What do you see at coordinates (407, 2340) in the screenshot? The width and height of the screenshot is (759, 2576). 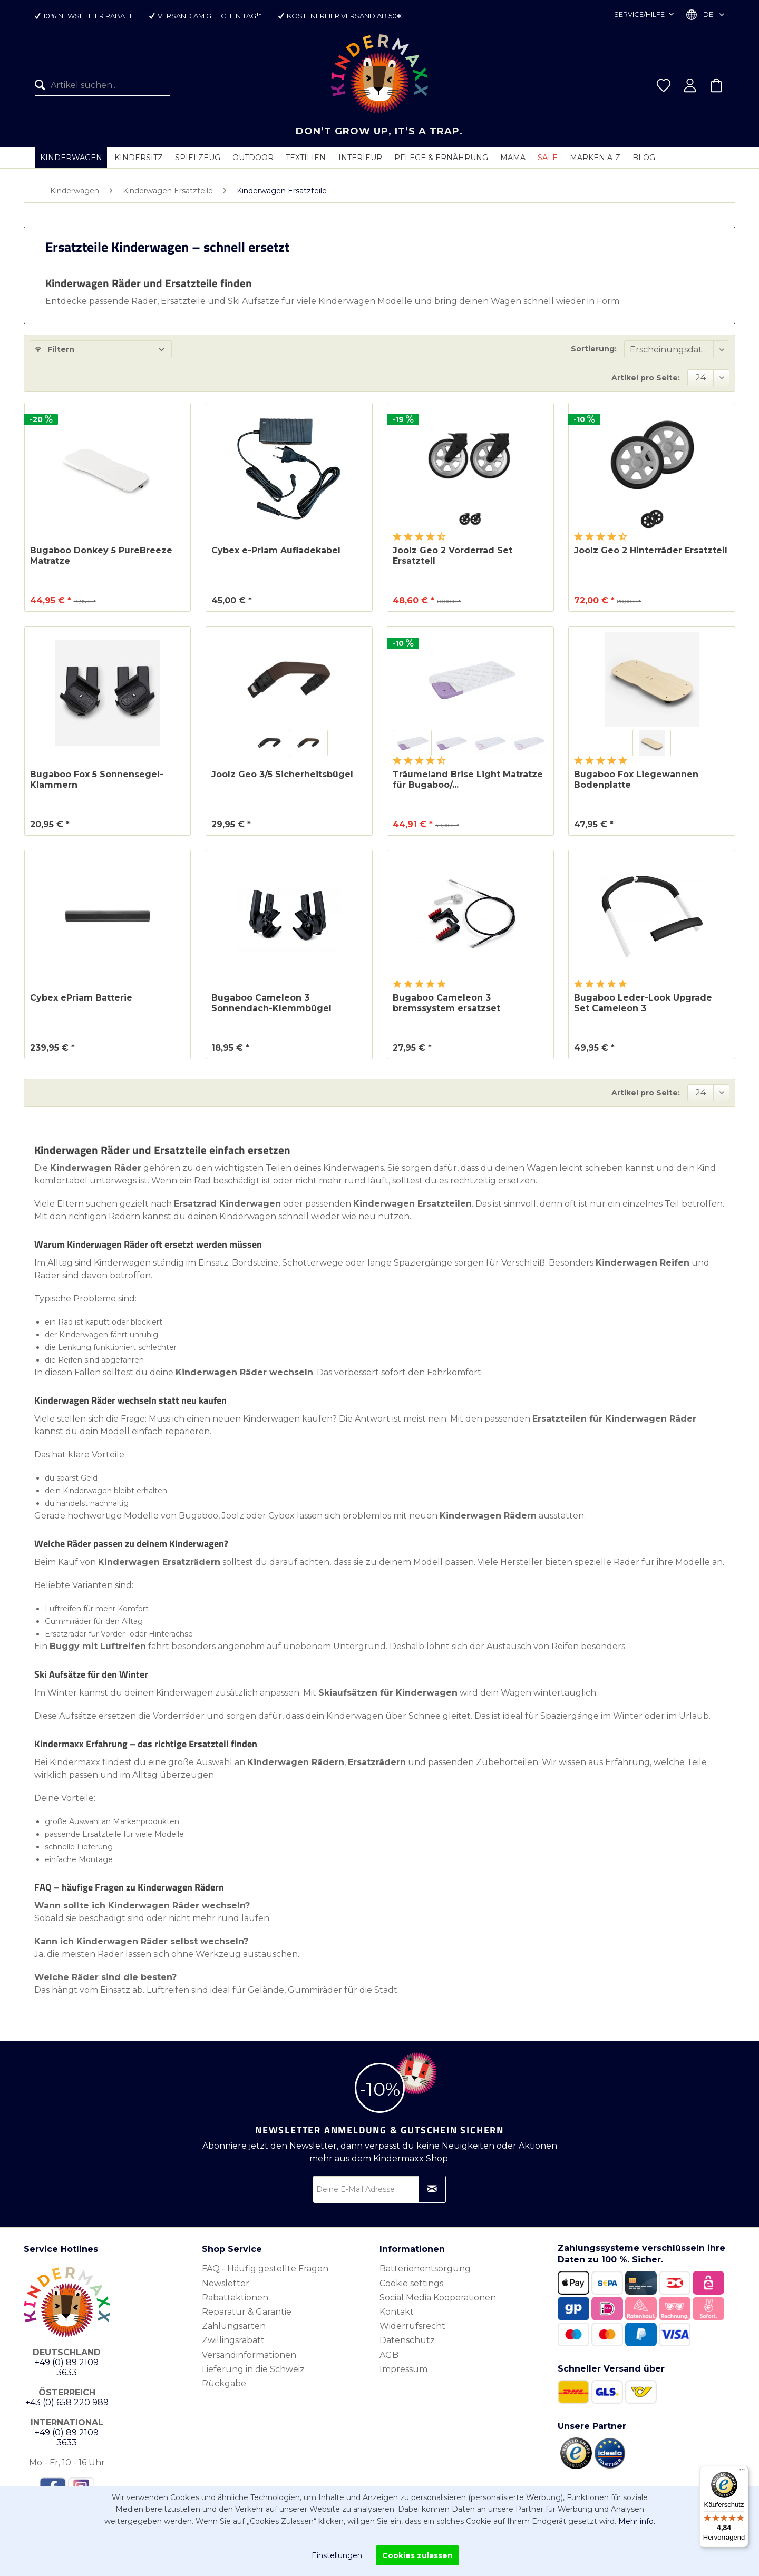 I see `Datenschutz` at bounding box center [407, 2340].